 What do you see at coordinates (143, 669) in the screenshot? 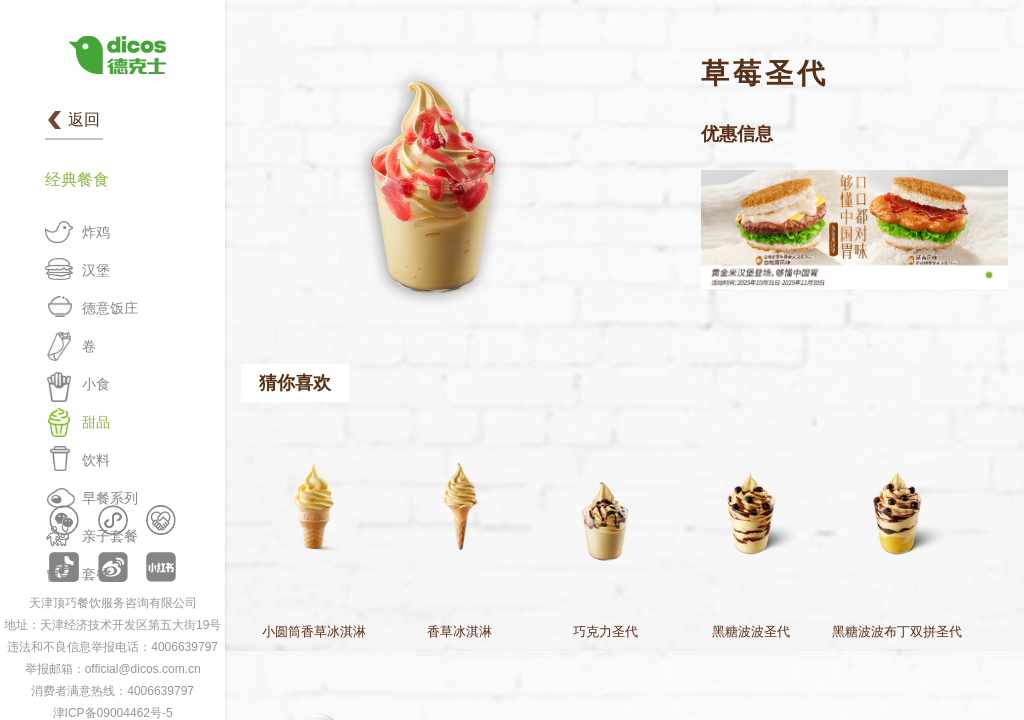
I see `official@dicos.com.cn` at bounding box center [143, 669].